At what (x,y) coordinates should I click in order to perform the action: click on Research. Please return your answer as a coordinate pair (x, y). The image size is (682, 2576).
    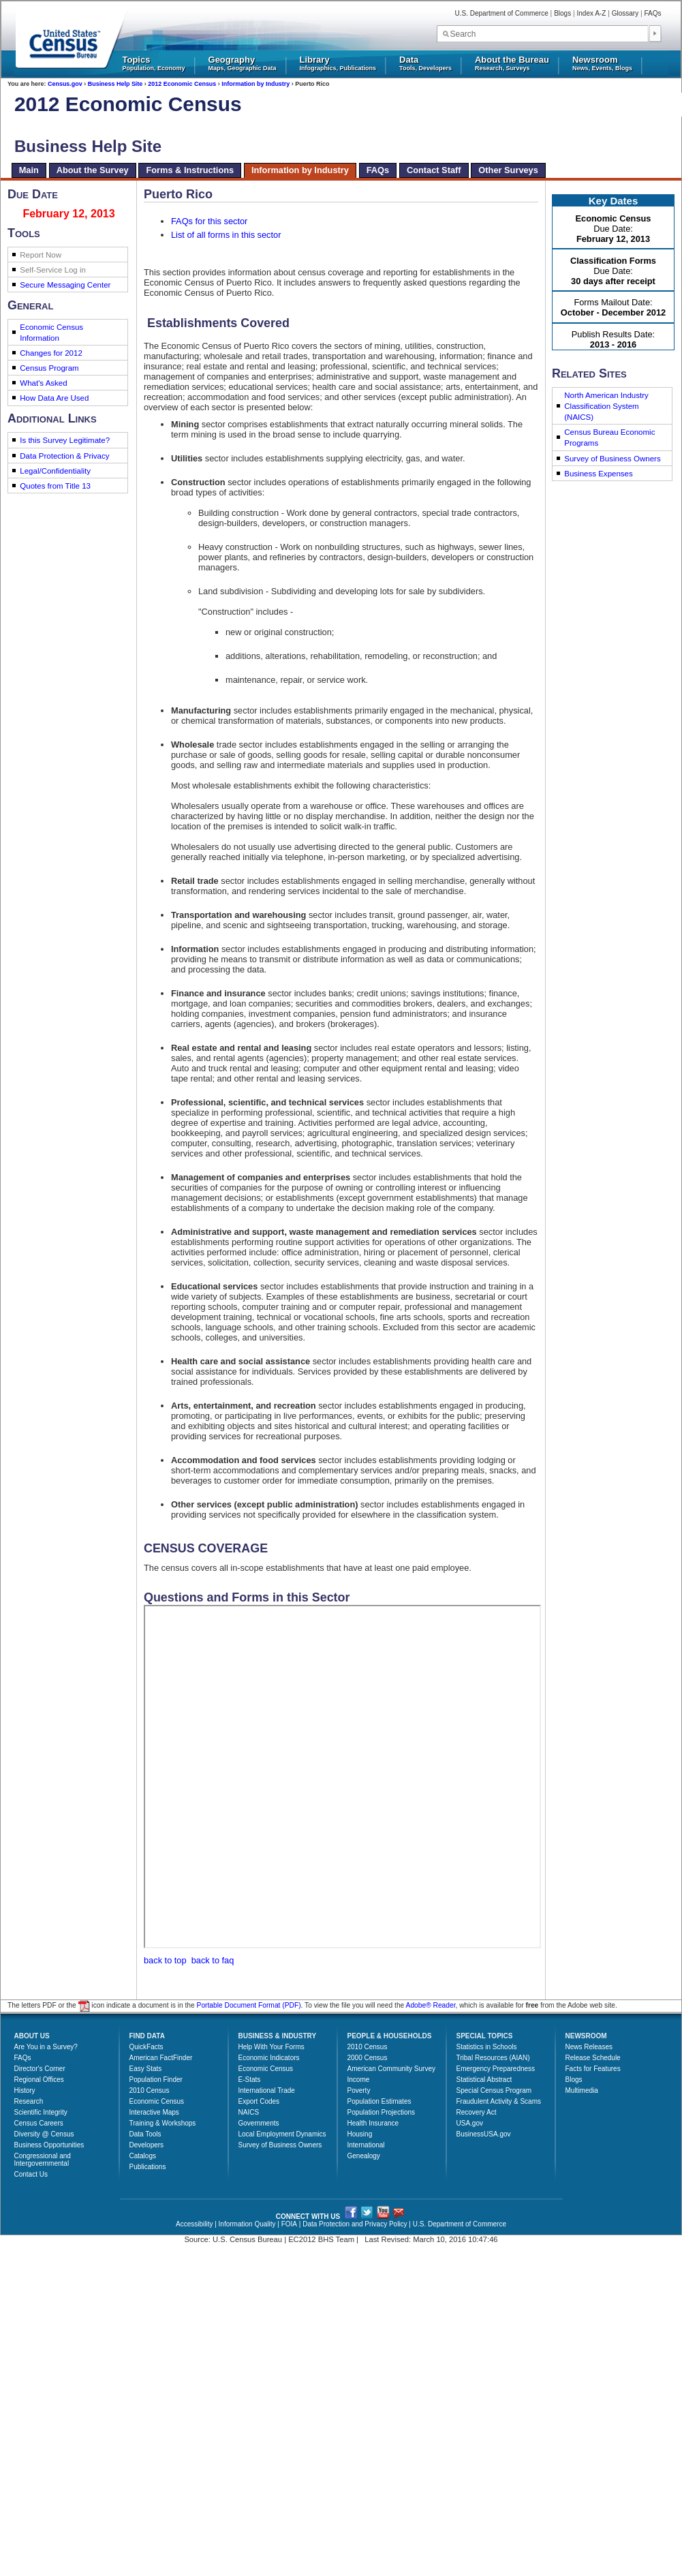
    Looking at the image, I should click on (29, 2101).